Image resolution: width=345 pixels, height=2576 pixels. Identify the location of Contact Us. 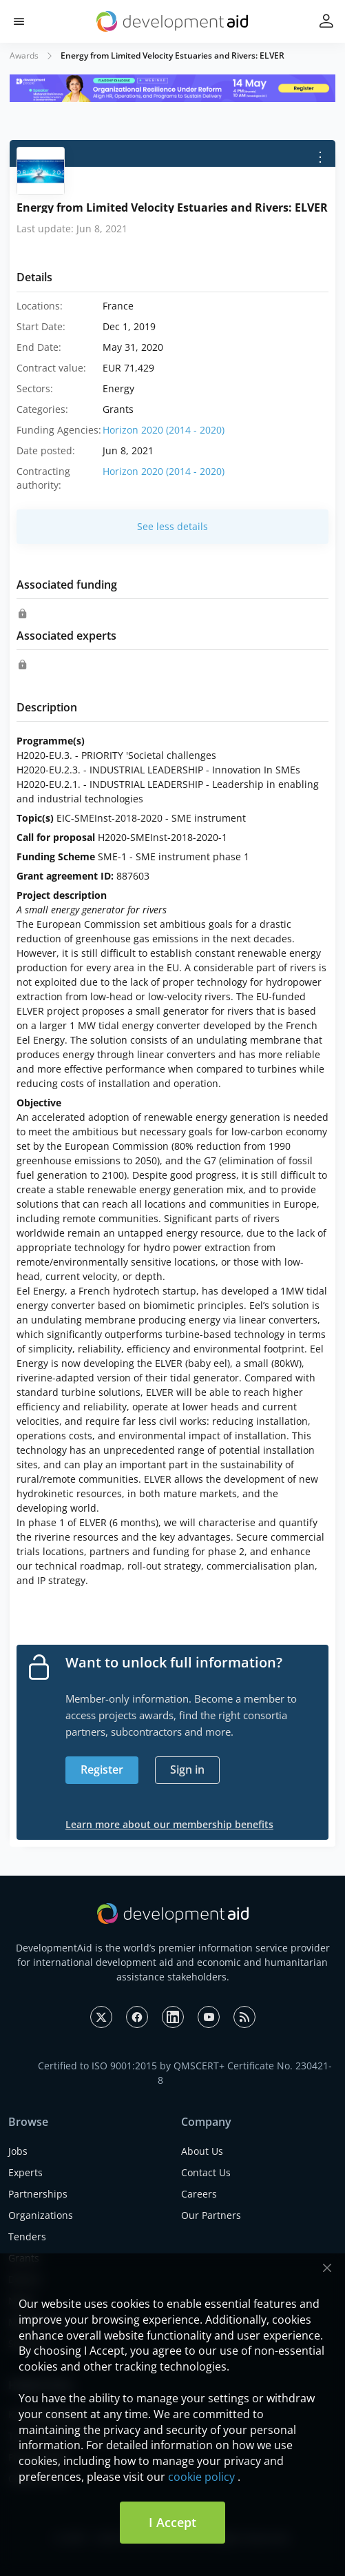
(206, 2172).